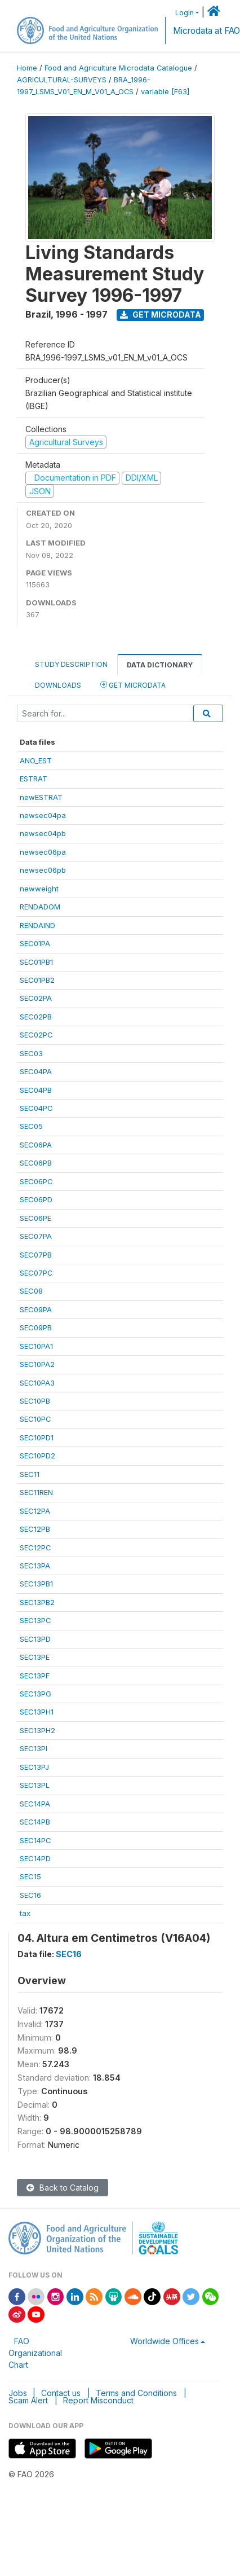  What do you see at coordinates (35, 1418) in the screenshot?
I see `SEC10PC` at bounding box center [35, 1418].